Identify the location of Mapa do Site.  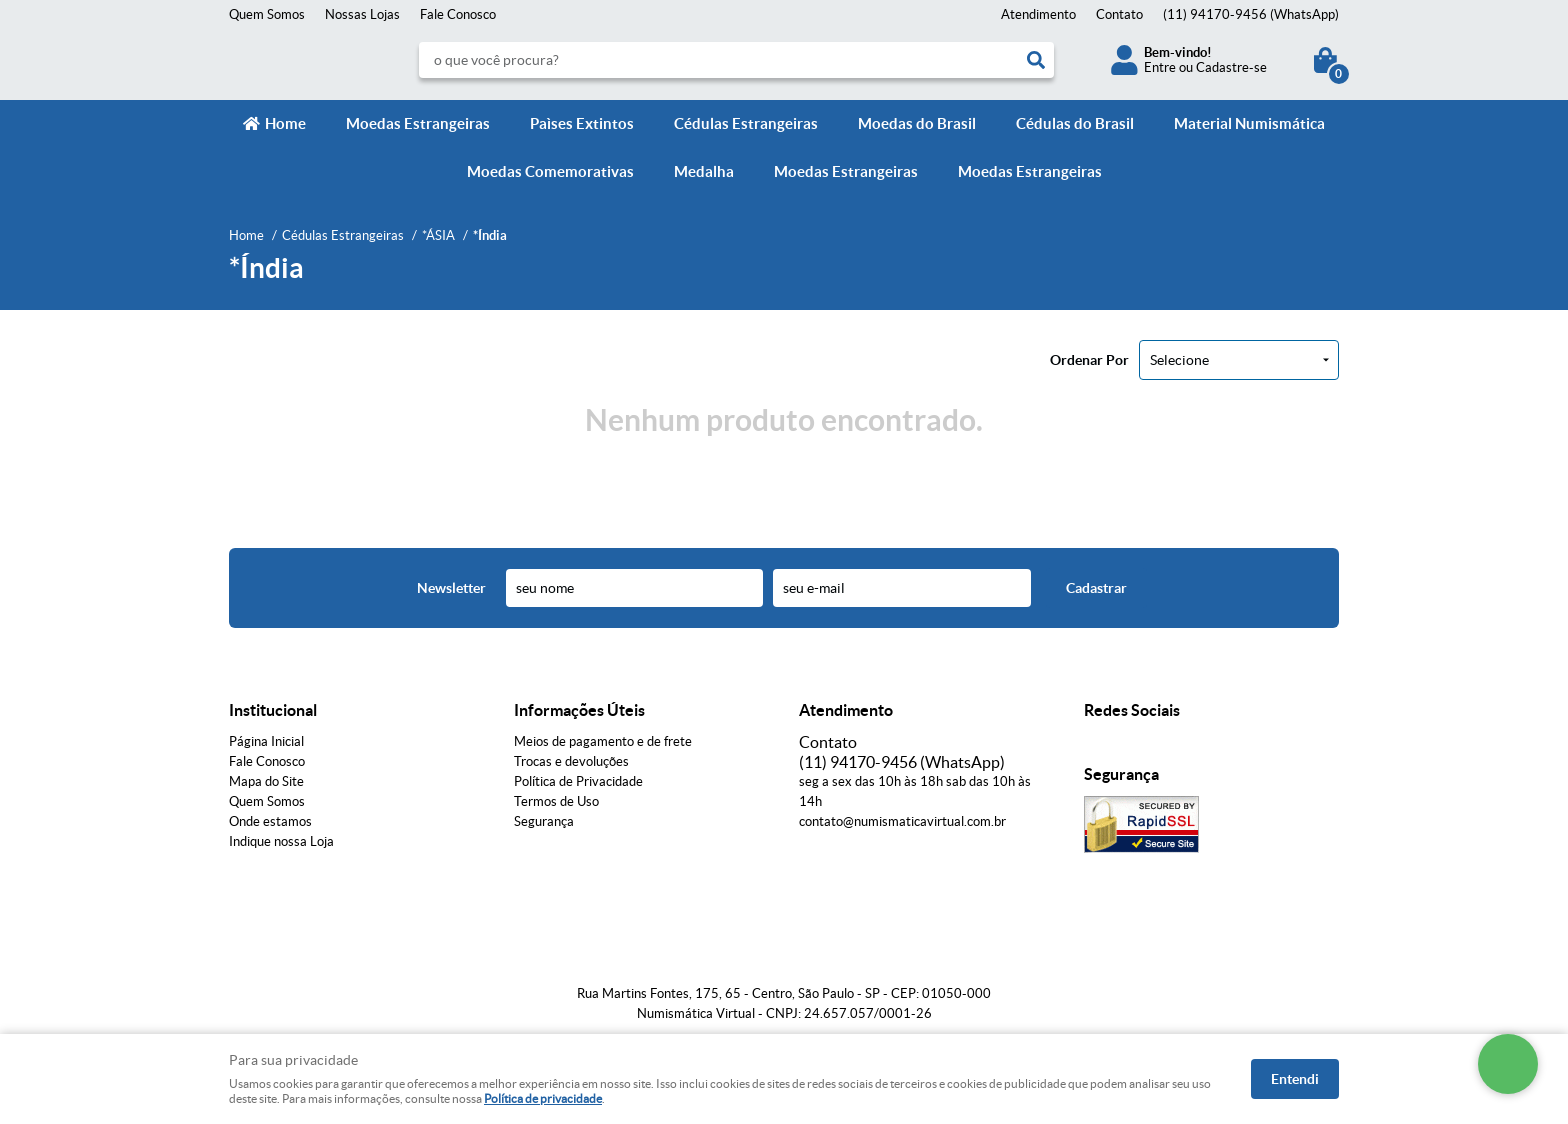
(266, 781).